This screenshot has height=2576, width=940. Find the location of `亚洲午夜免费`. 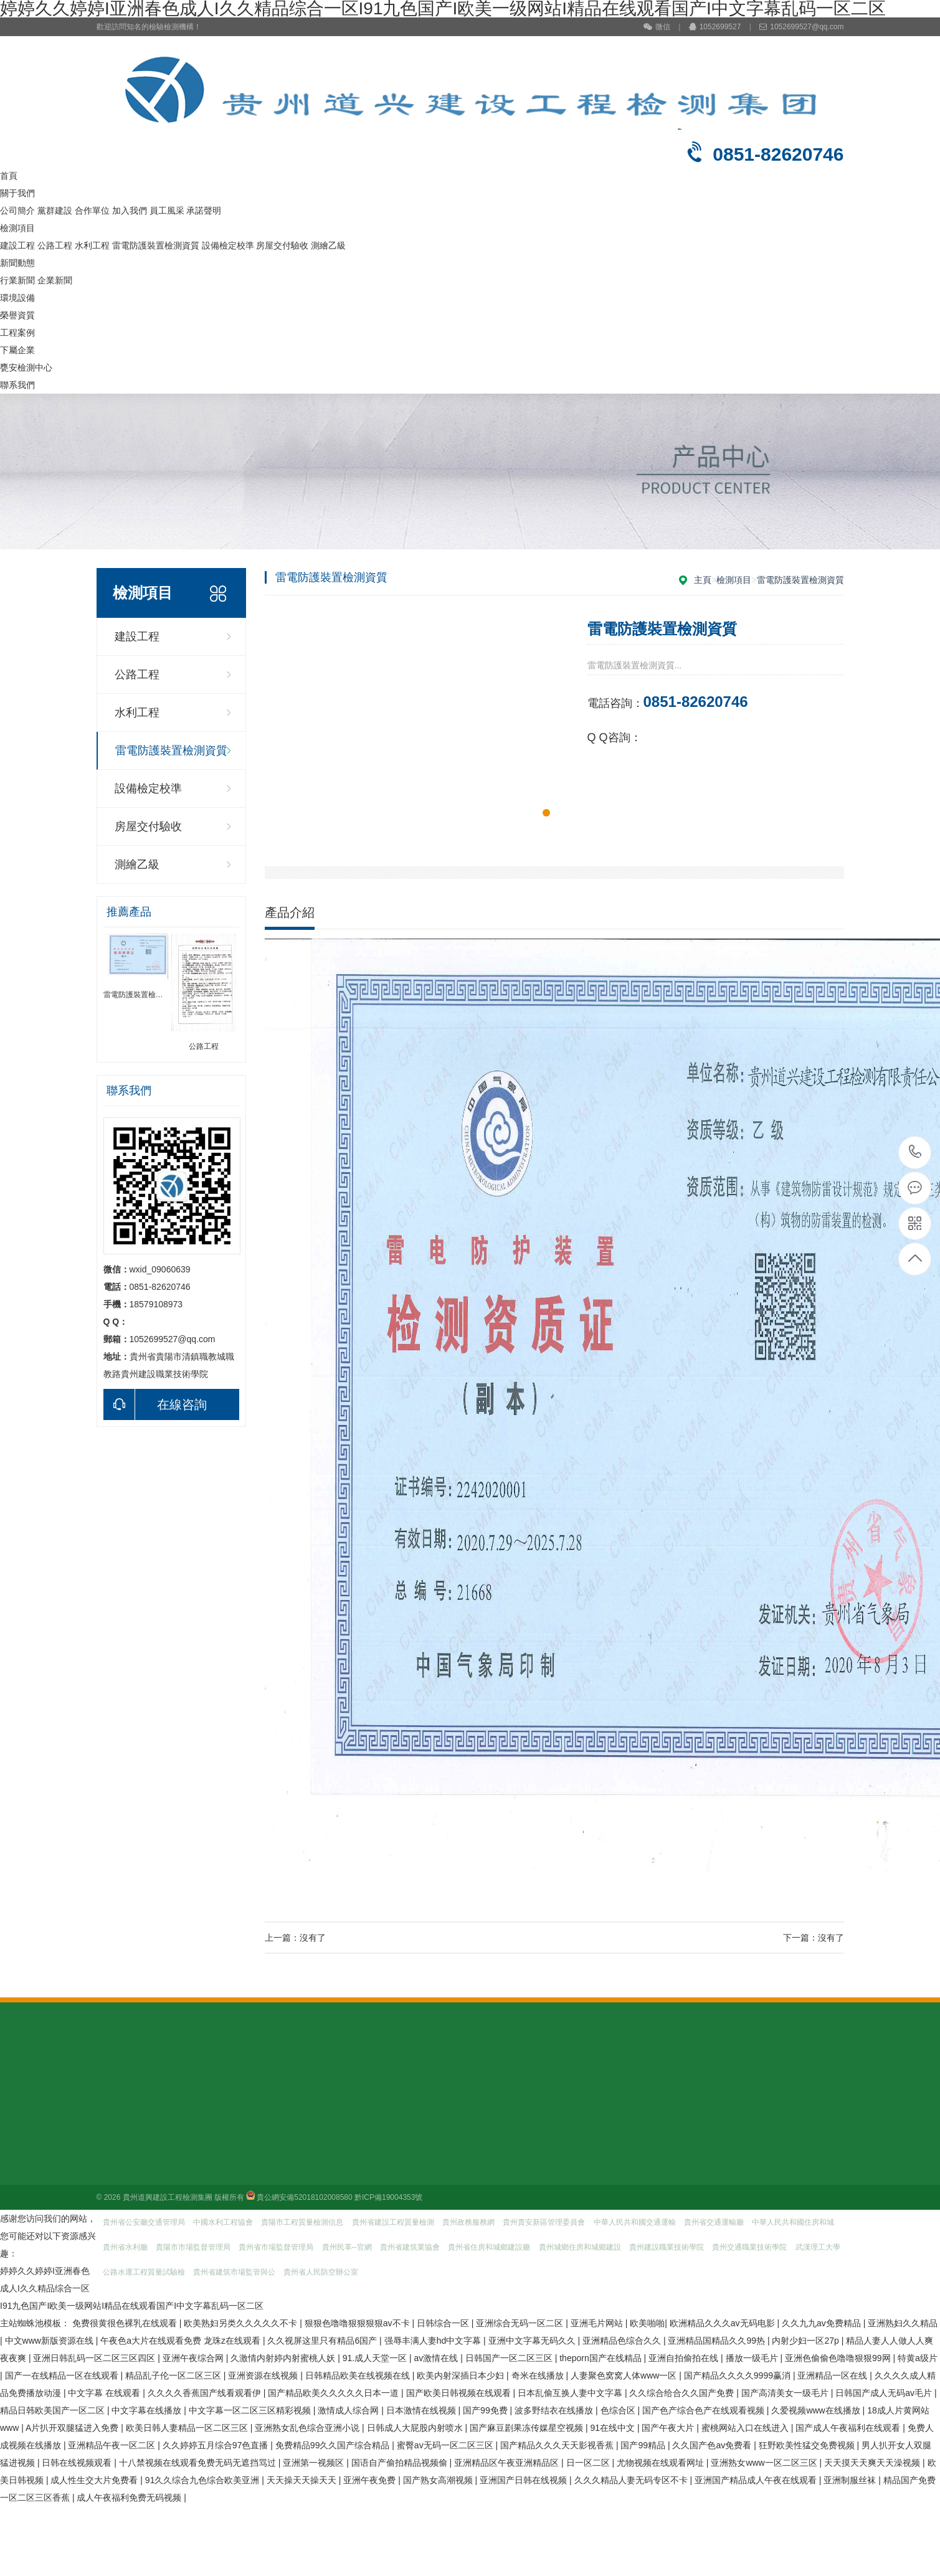

亚洲午夜免费 is located at coordinates (370, 2480).